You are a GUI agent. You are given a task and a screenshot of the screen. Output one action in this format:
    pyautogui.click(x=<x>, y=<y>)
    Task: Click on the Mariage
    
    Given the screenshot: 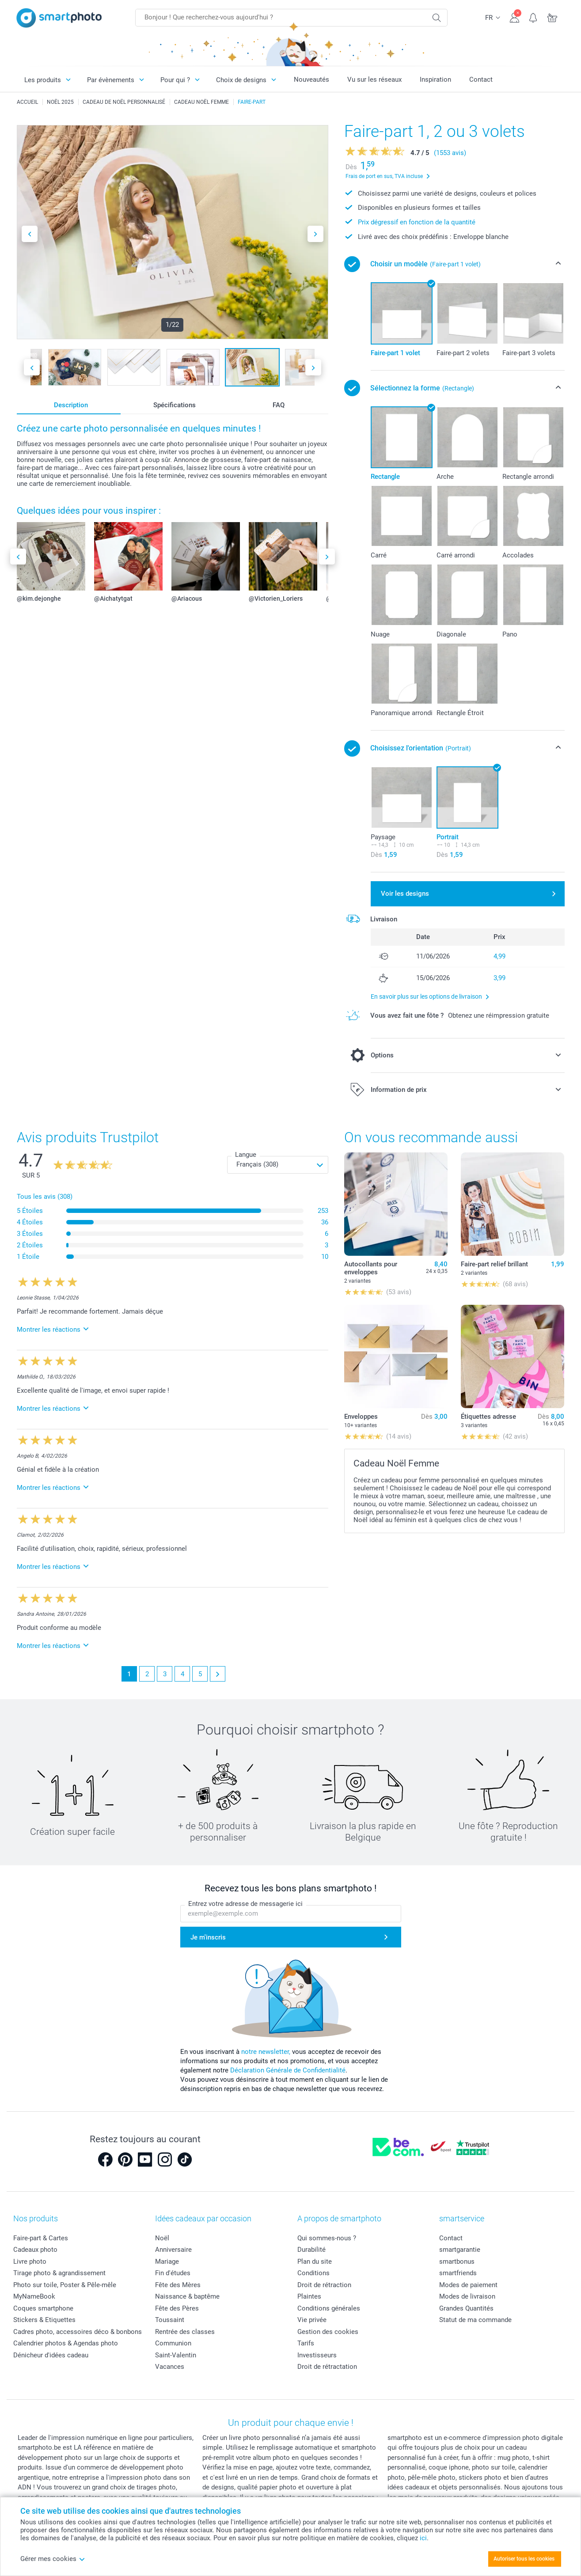 What is the action you would take?
    pyautogui.click(x=167, y=2261)
    